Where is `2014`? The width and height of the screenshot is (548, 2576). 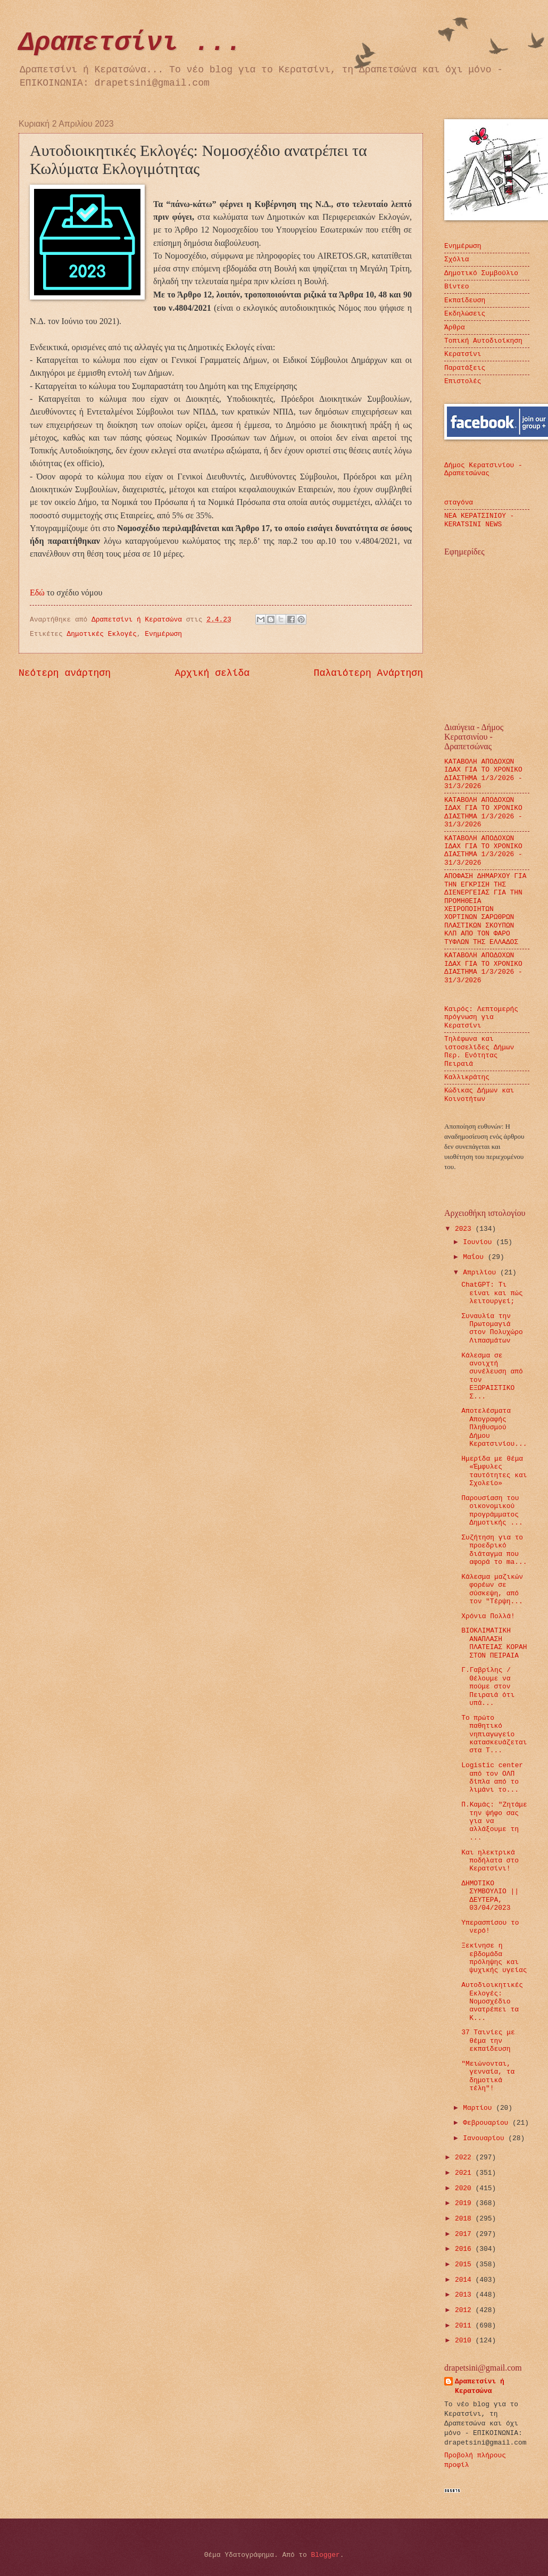
2014 is located at coordinates (465, 2280).